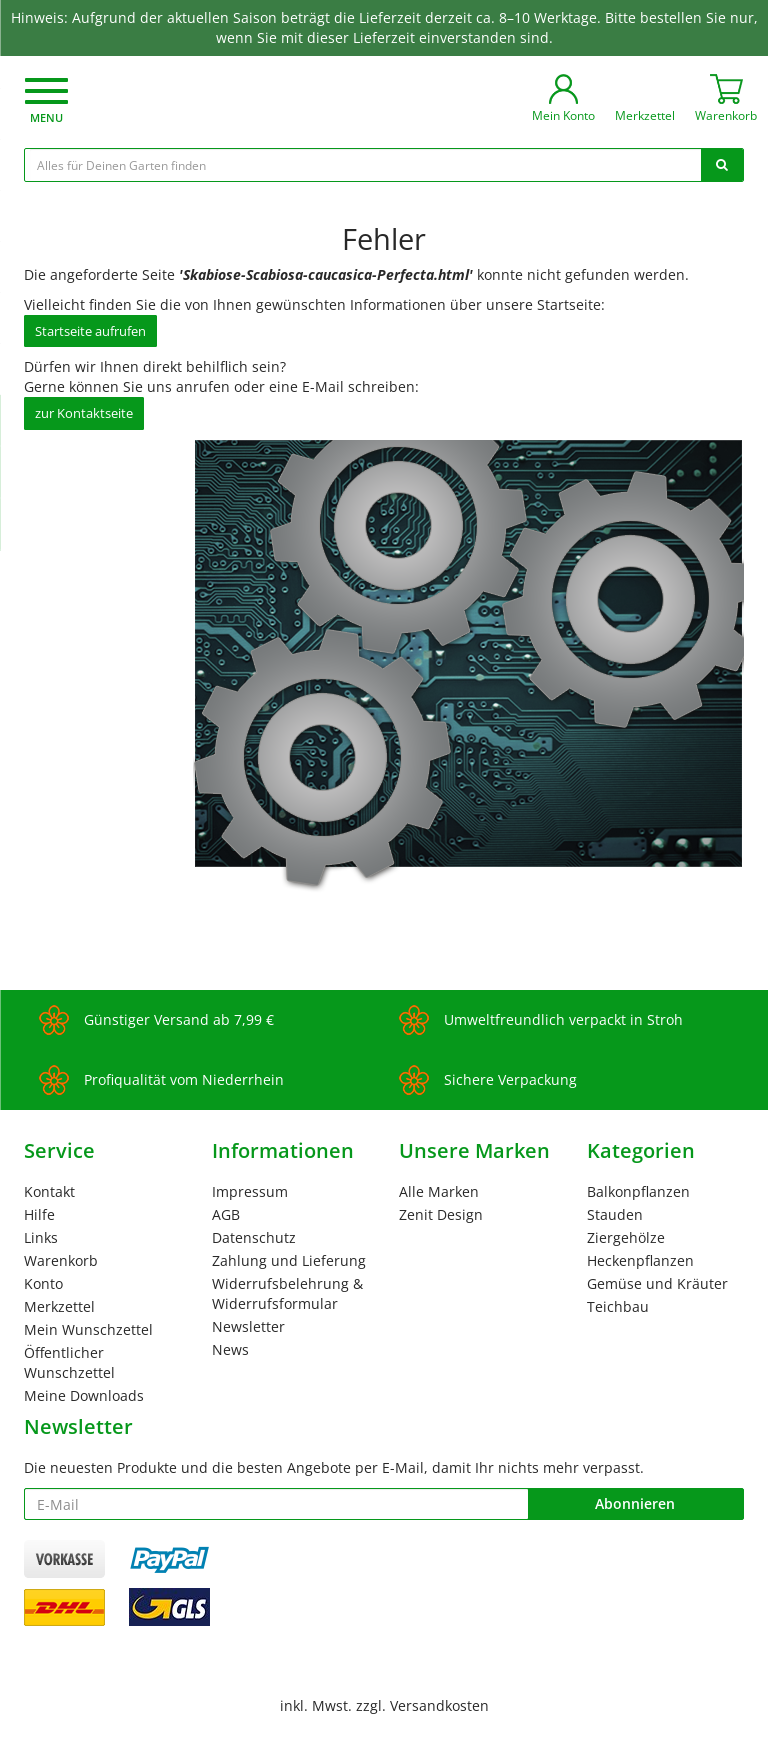 This screenshot has height=1746, width=768. What do you see at coordinates (618, 1306) in the screenshot?
I see `Teichbau` at bounding box center [618, 1306].